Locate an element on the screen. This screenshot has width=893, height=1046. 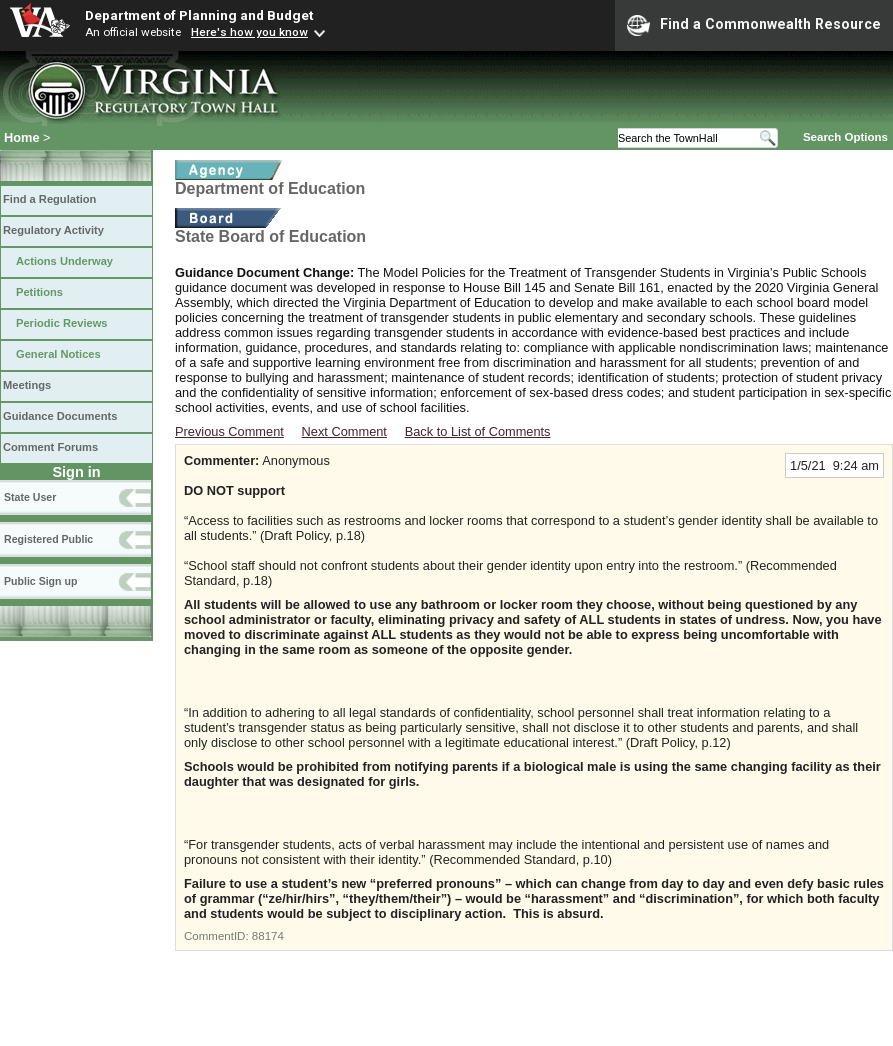
State User is located at coordinates (30, 497).